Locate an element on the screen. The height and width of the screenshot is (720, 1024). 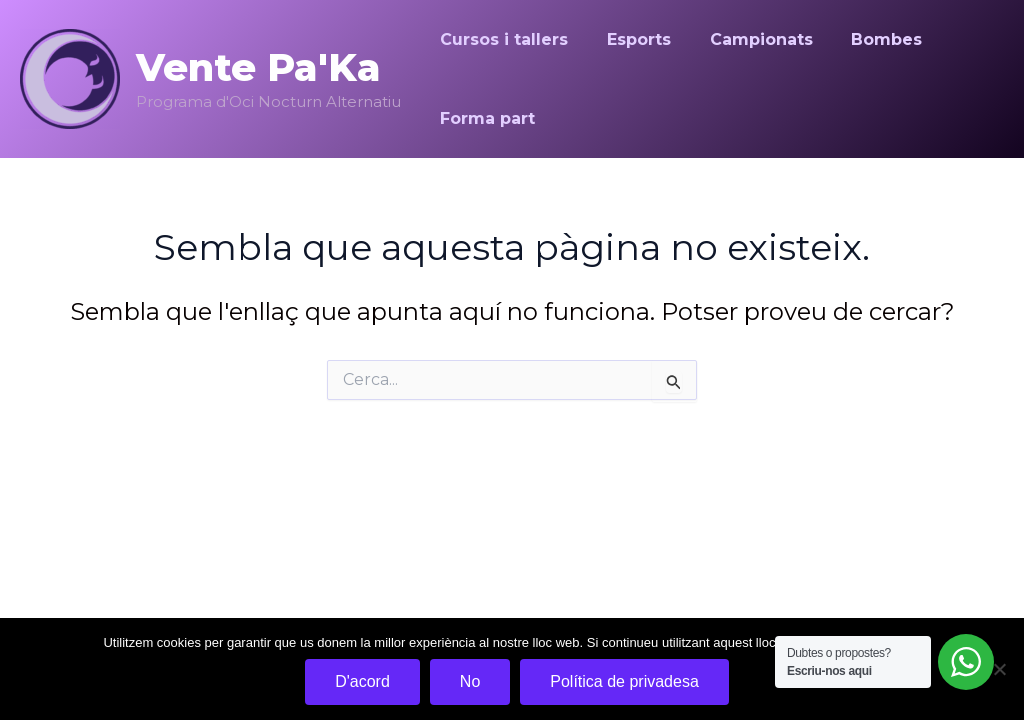
No is located at coordinates (470, 681).